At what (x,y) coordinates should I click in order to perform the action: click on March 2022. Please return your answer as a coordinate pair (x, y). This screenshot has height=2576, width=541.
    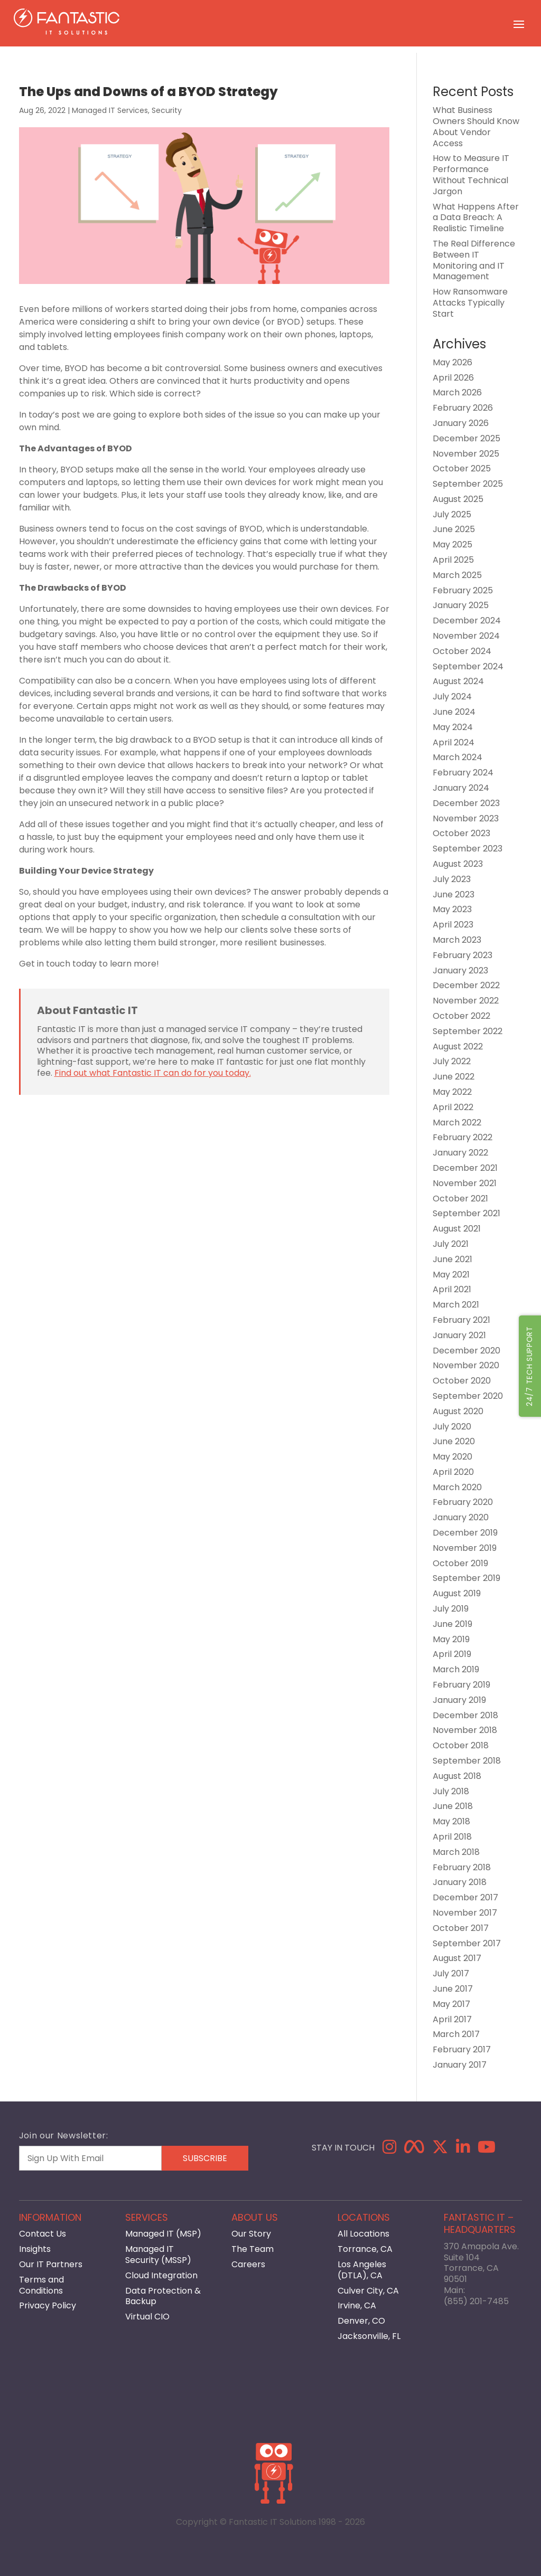
    Looking at the image, I should click on (457, 1122).